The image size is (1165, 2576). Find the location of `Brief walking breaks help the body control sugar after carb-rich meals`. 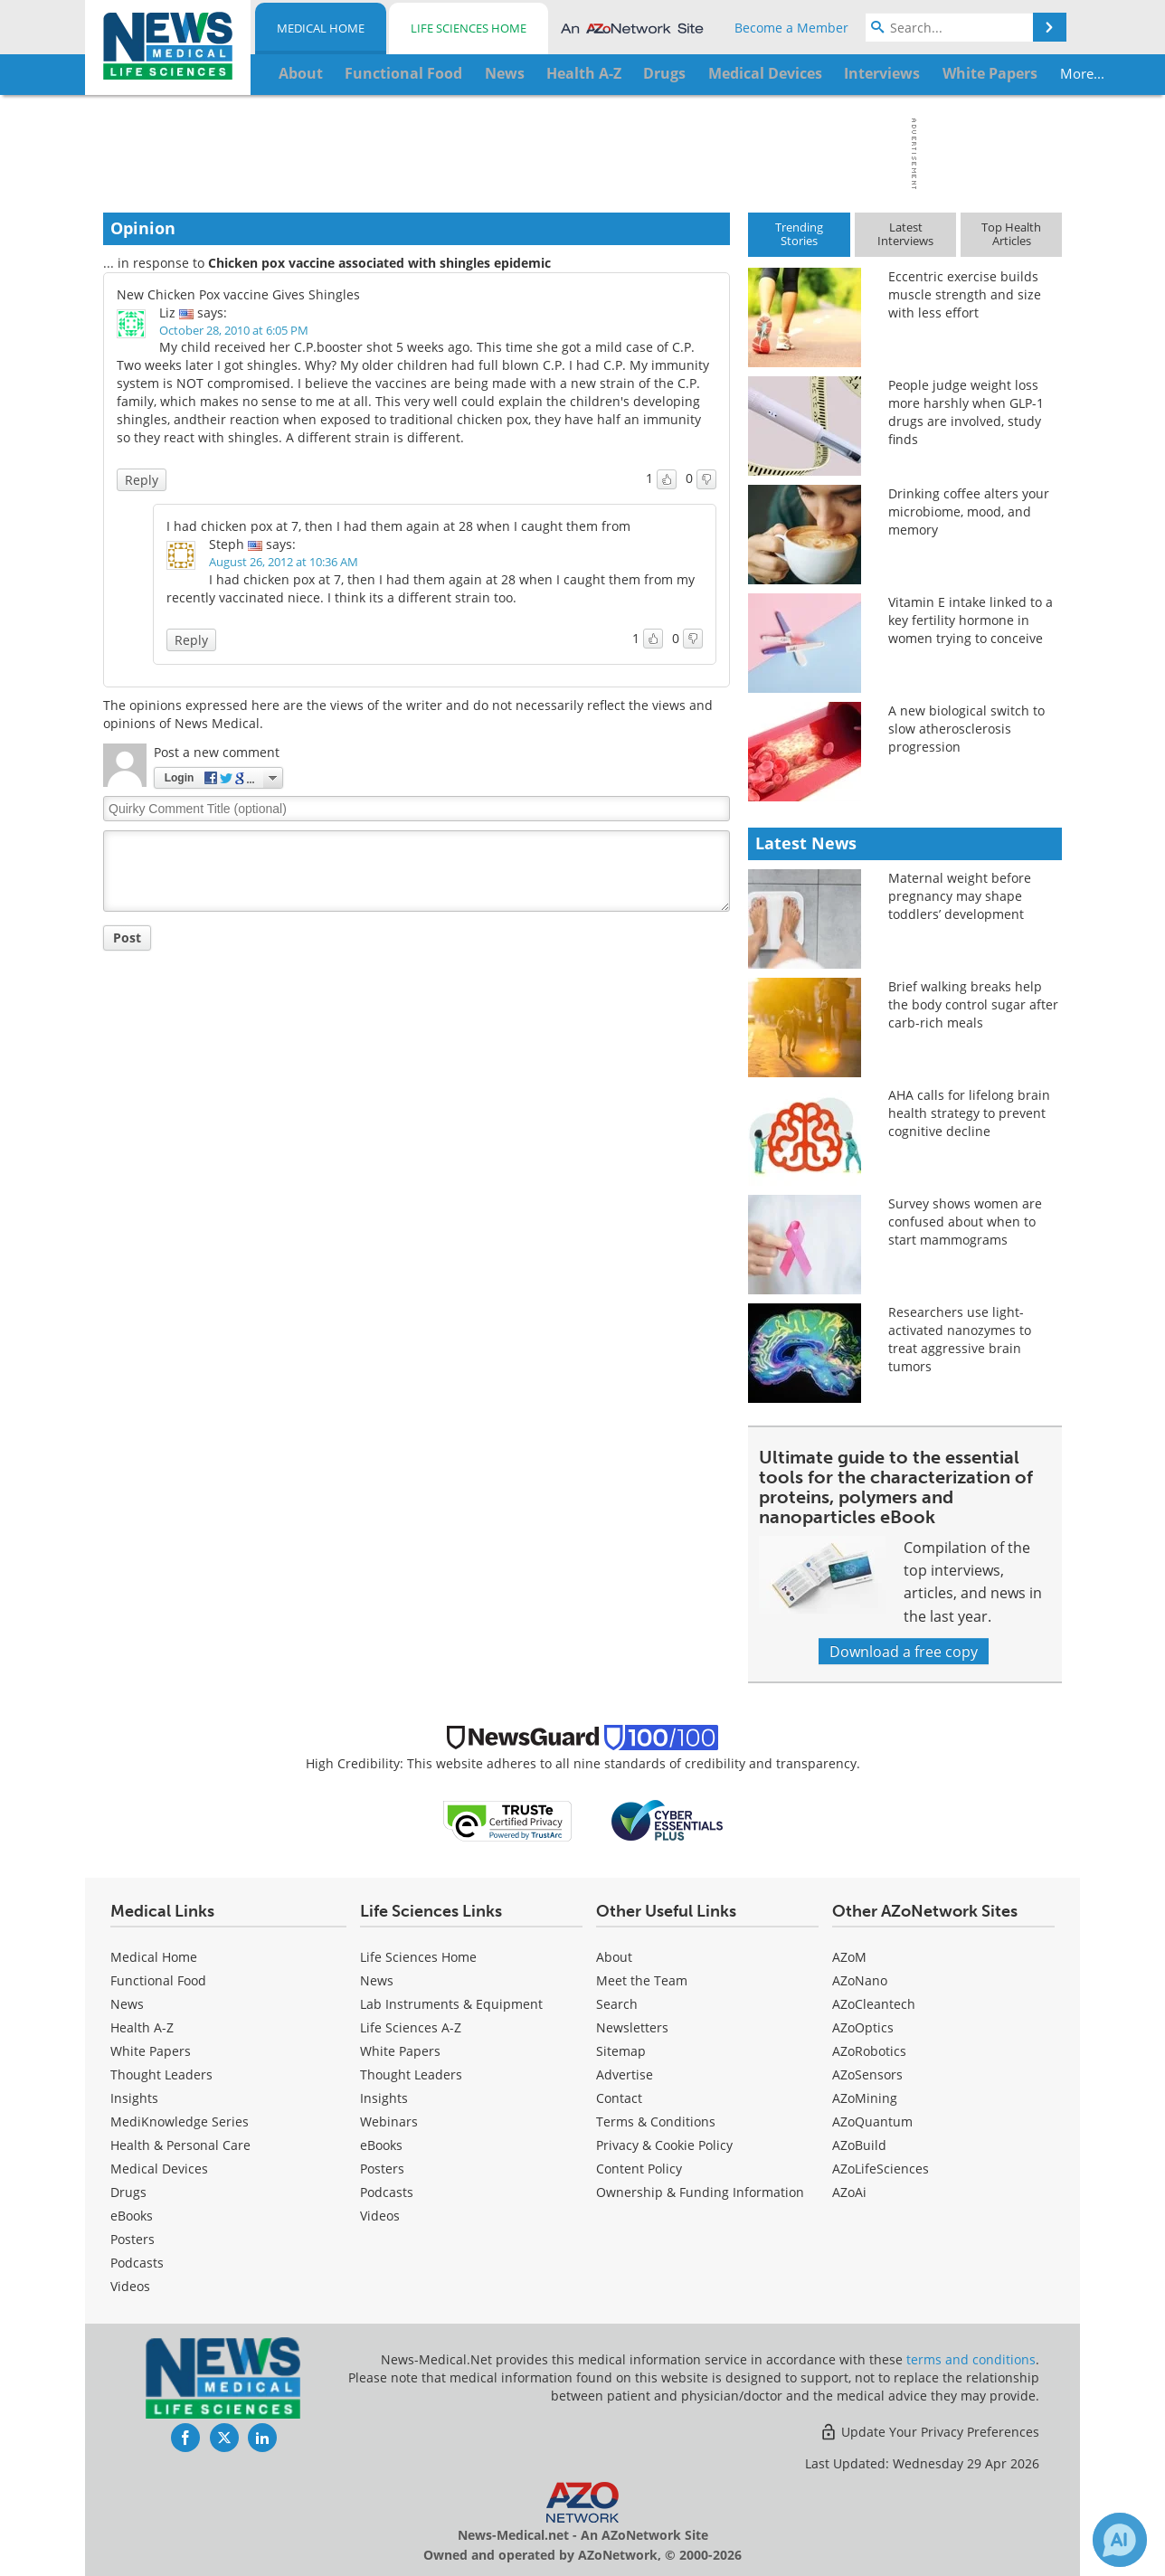

Brief walking breaks help the body control sugar after carb-rich meals is located at coordinates (973, 1004).